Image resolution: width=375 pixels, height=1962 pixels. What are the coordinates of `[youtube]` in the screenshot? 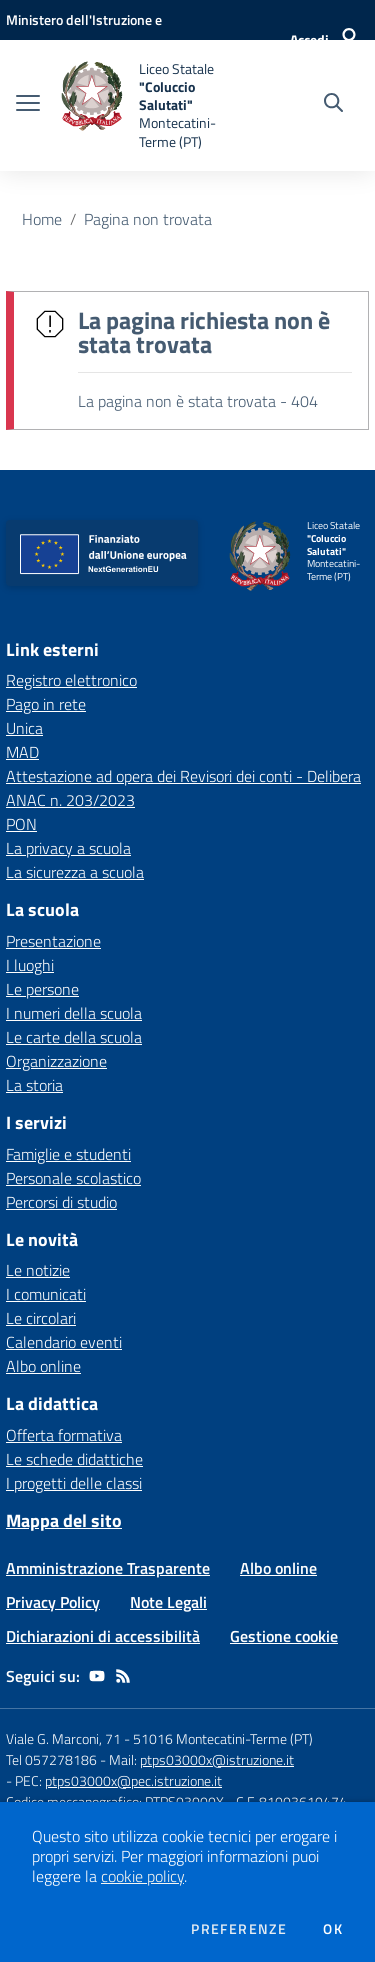 It's located at (97, 1676).